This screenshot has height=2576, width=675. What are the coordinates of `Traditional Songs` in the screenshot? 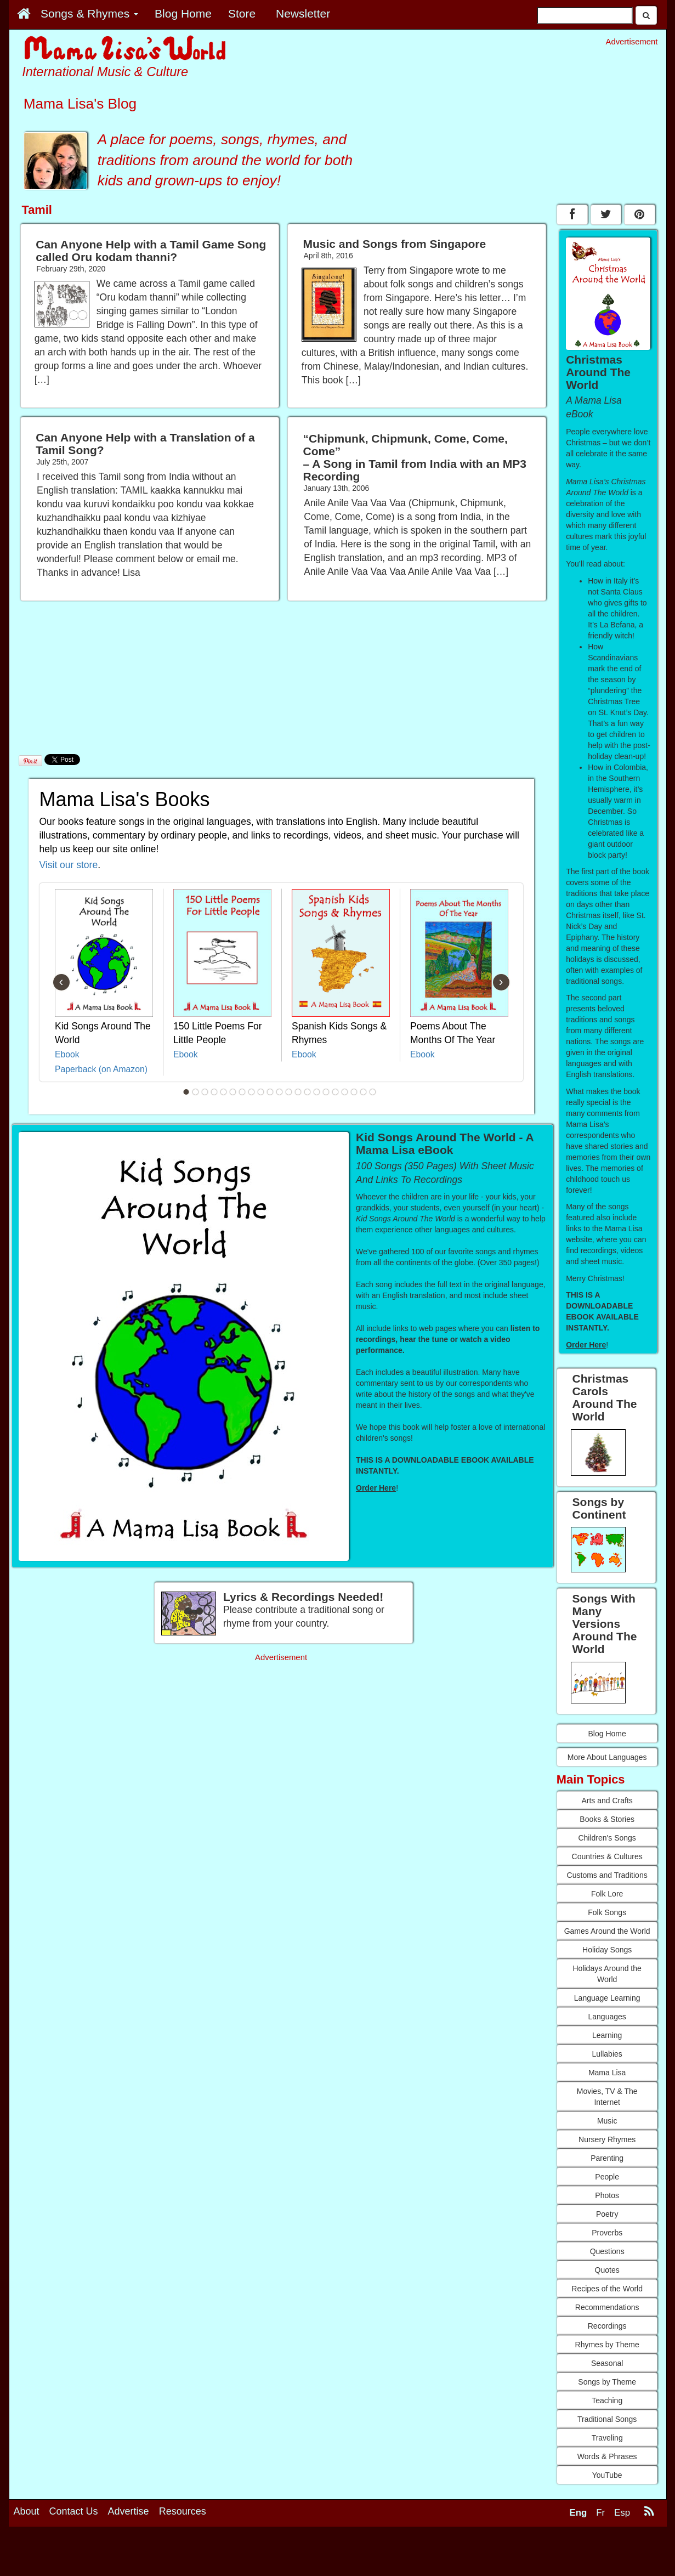 It's located at (607, 2419).